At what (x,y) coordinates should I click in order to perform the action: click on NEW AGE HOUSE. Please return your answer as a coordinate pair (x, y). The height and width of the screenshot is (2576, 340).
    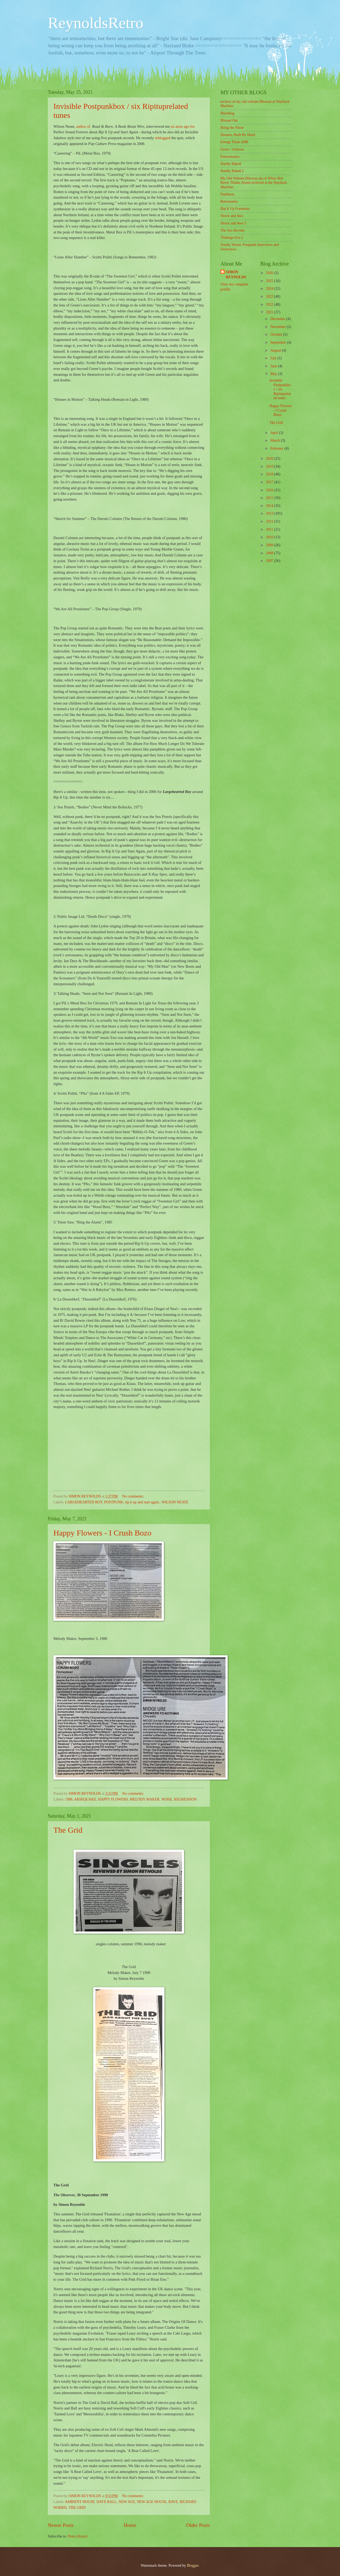
    Looking at the image, I should click on (152, 2502).